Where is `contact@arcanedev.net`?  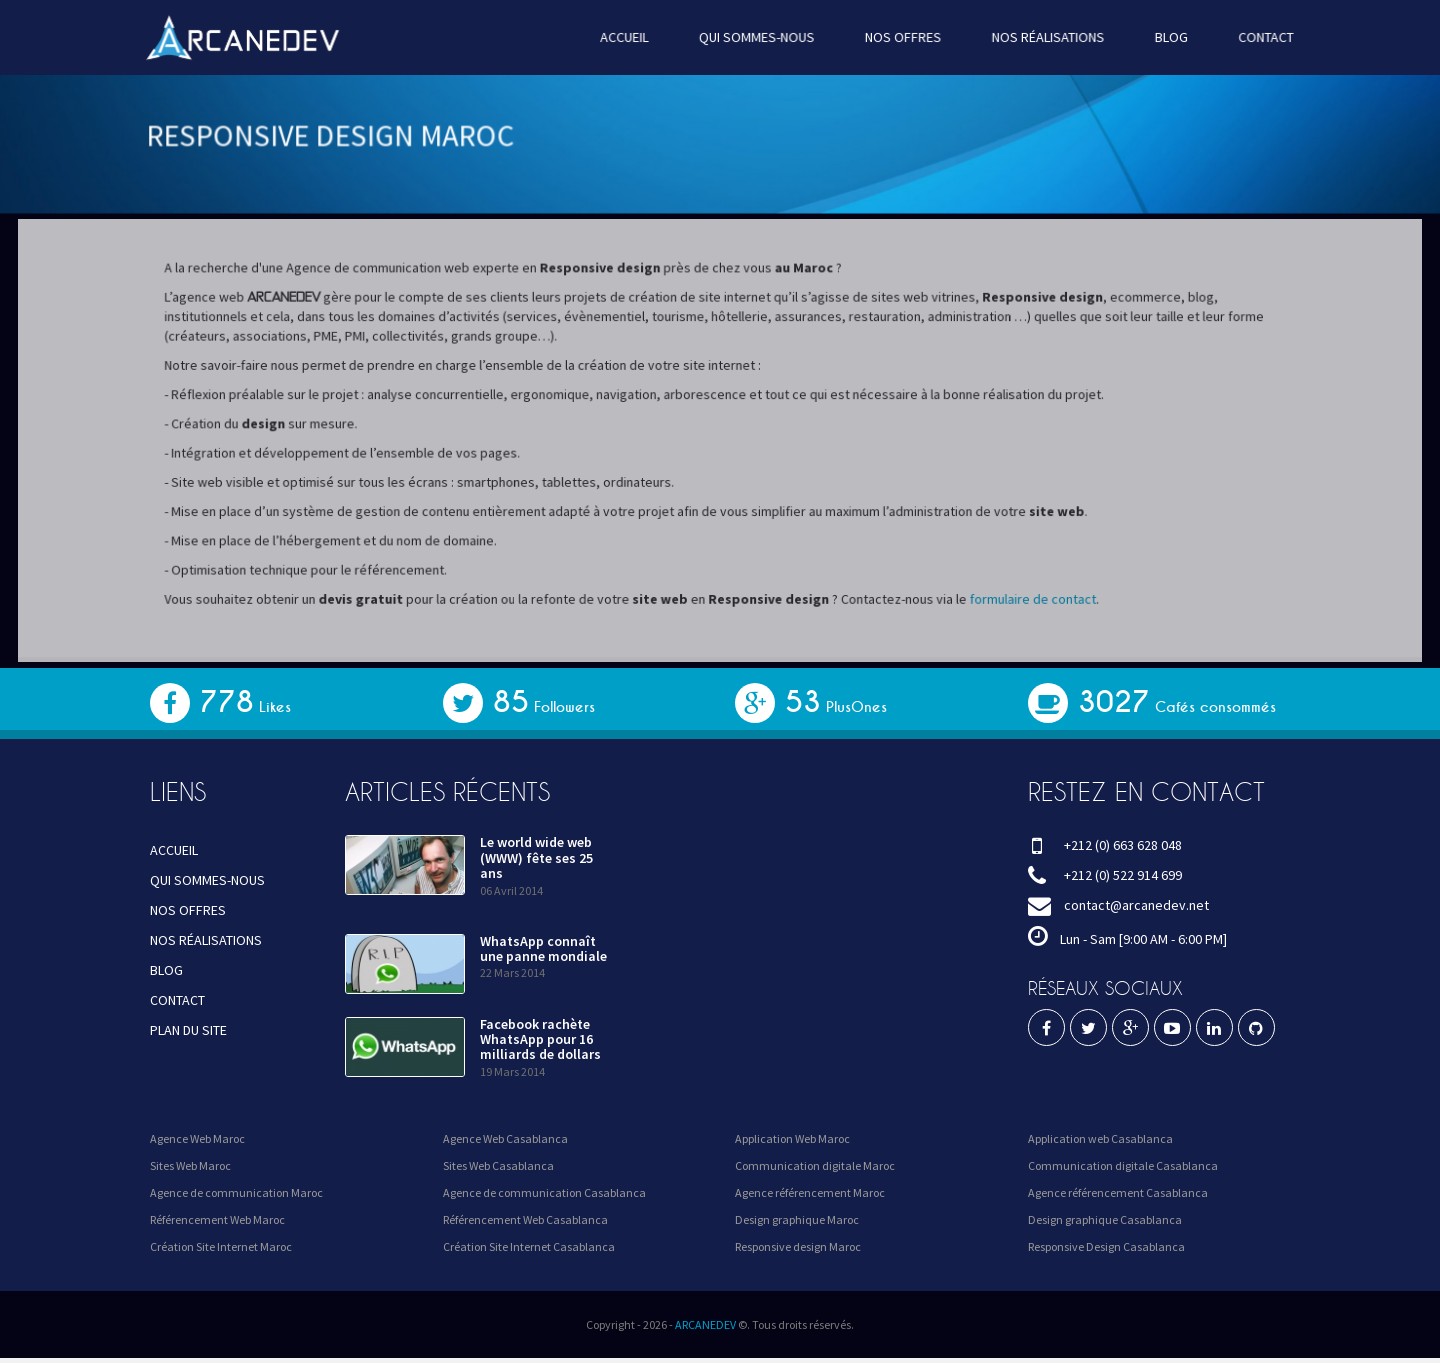
contact@arcanedev.net is located at coordinates (1136, 905).